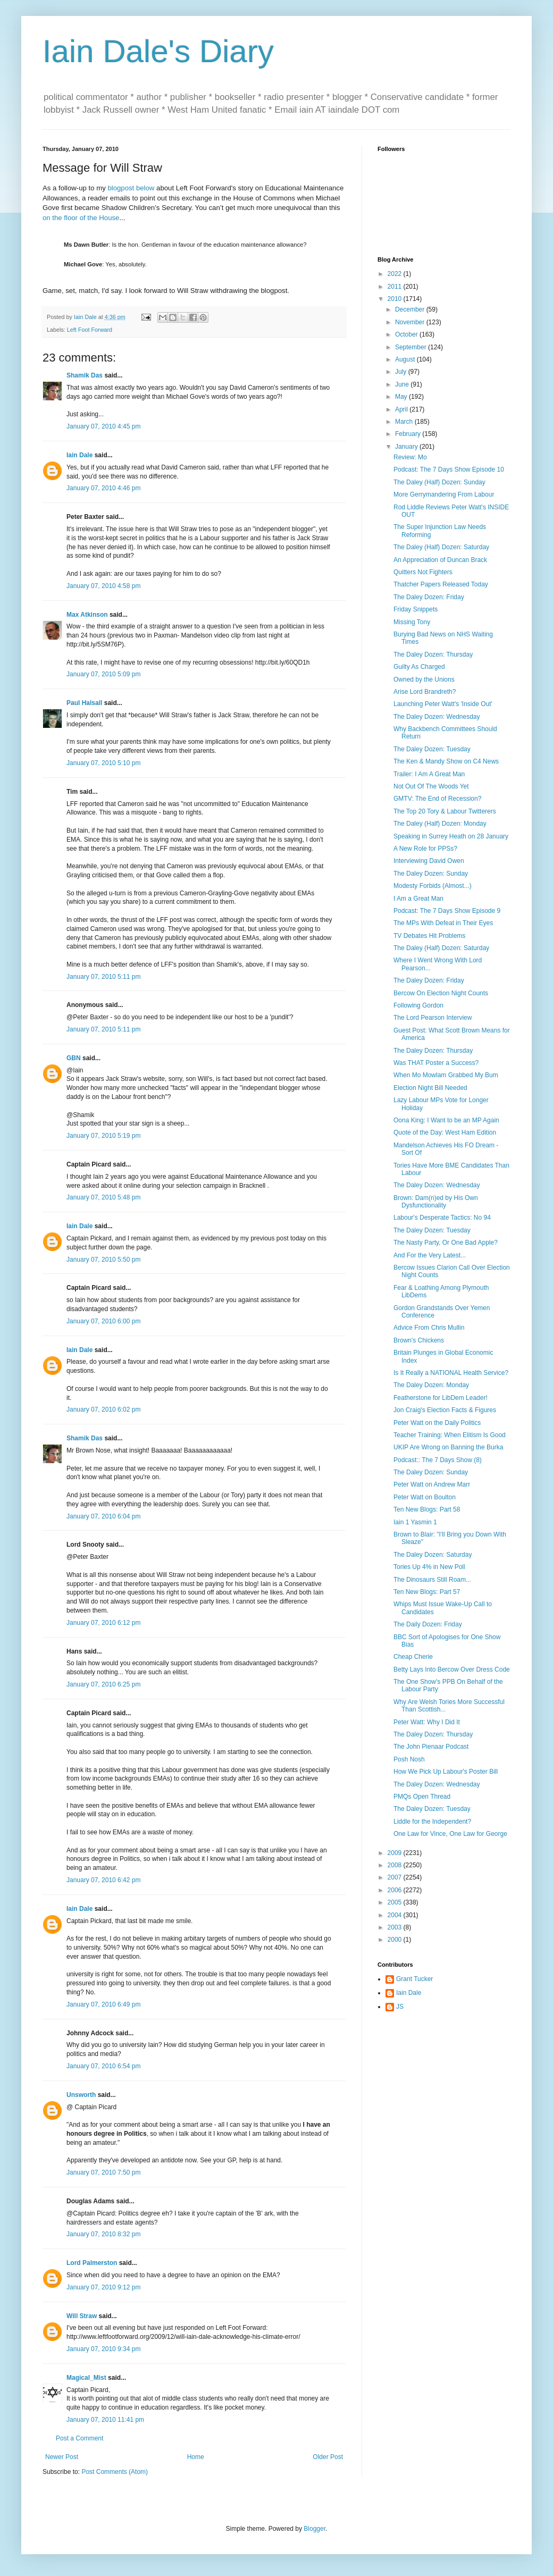 This screenshot has width=553, height=2576. I want to click on Betty Lays Into Bercow Over Dress Code, so click(451, 1669).